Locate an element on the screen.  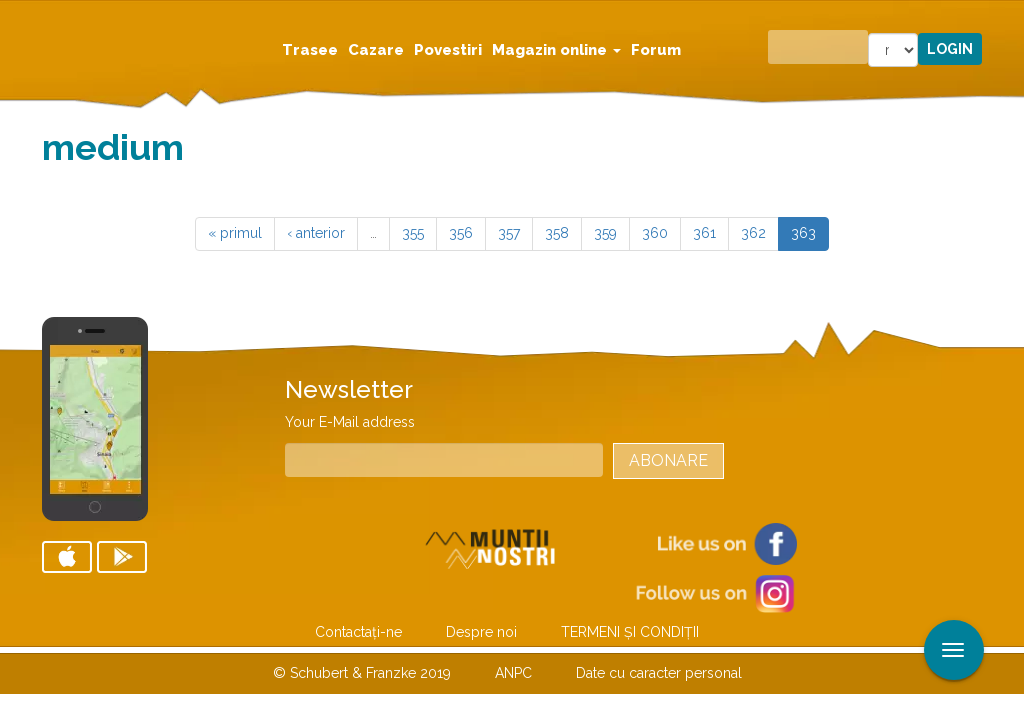
Magazin online is located at coordinates (556, 50).